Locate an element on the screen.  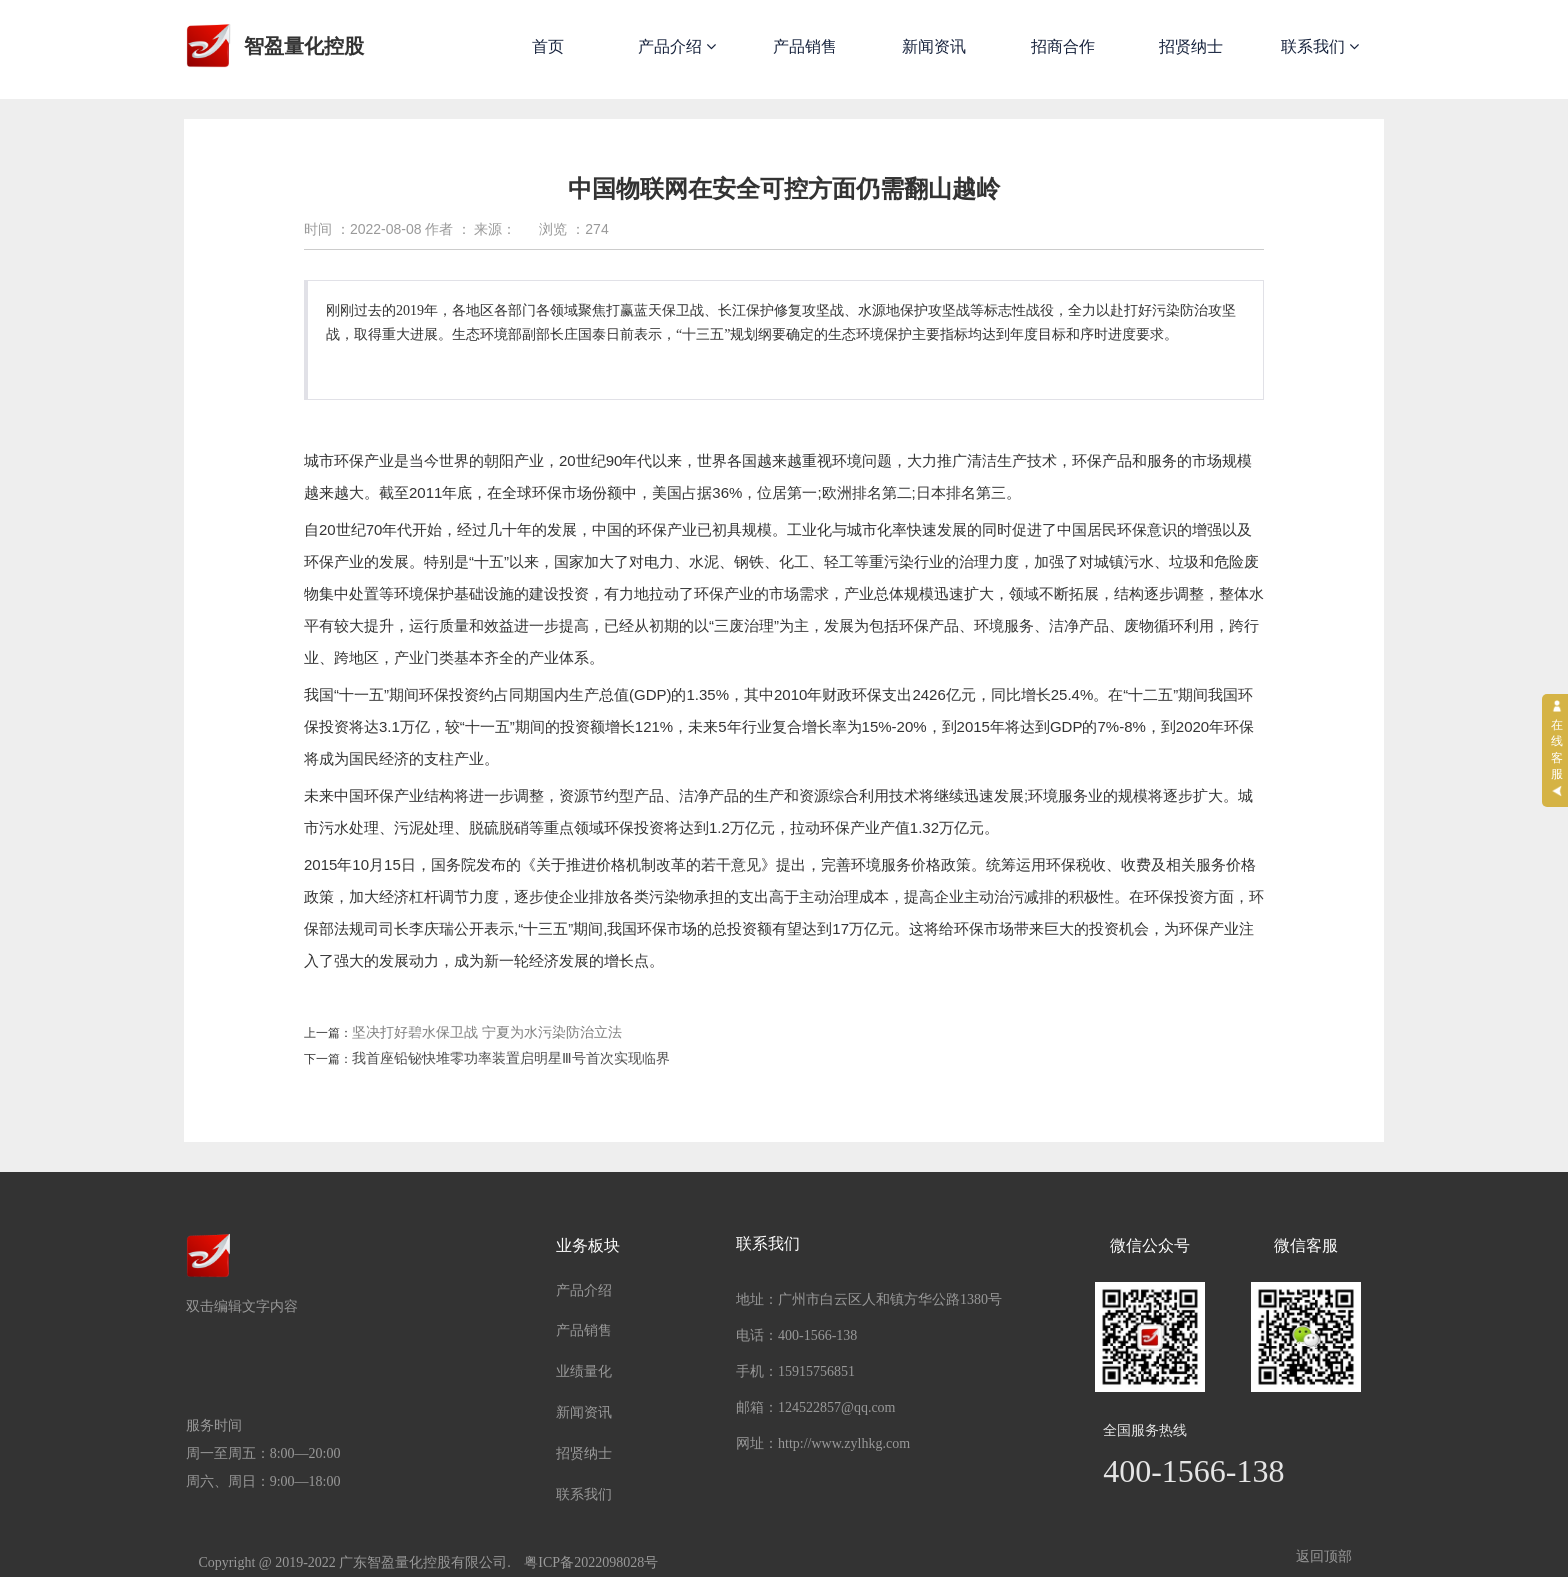
业绩量化 is located at coordinates (584, 1371).